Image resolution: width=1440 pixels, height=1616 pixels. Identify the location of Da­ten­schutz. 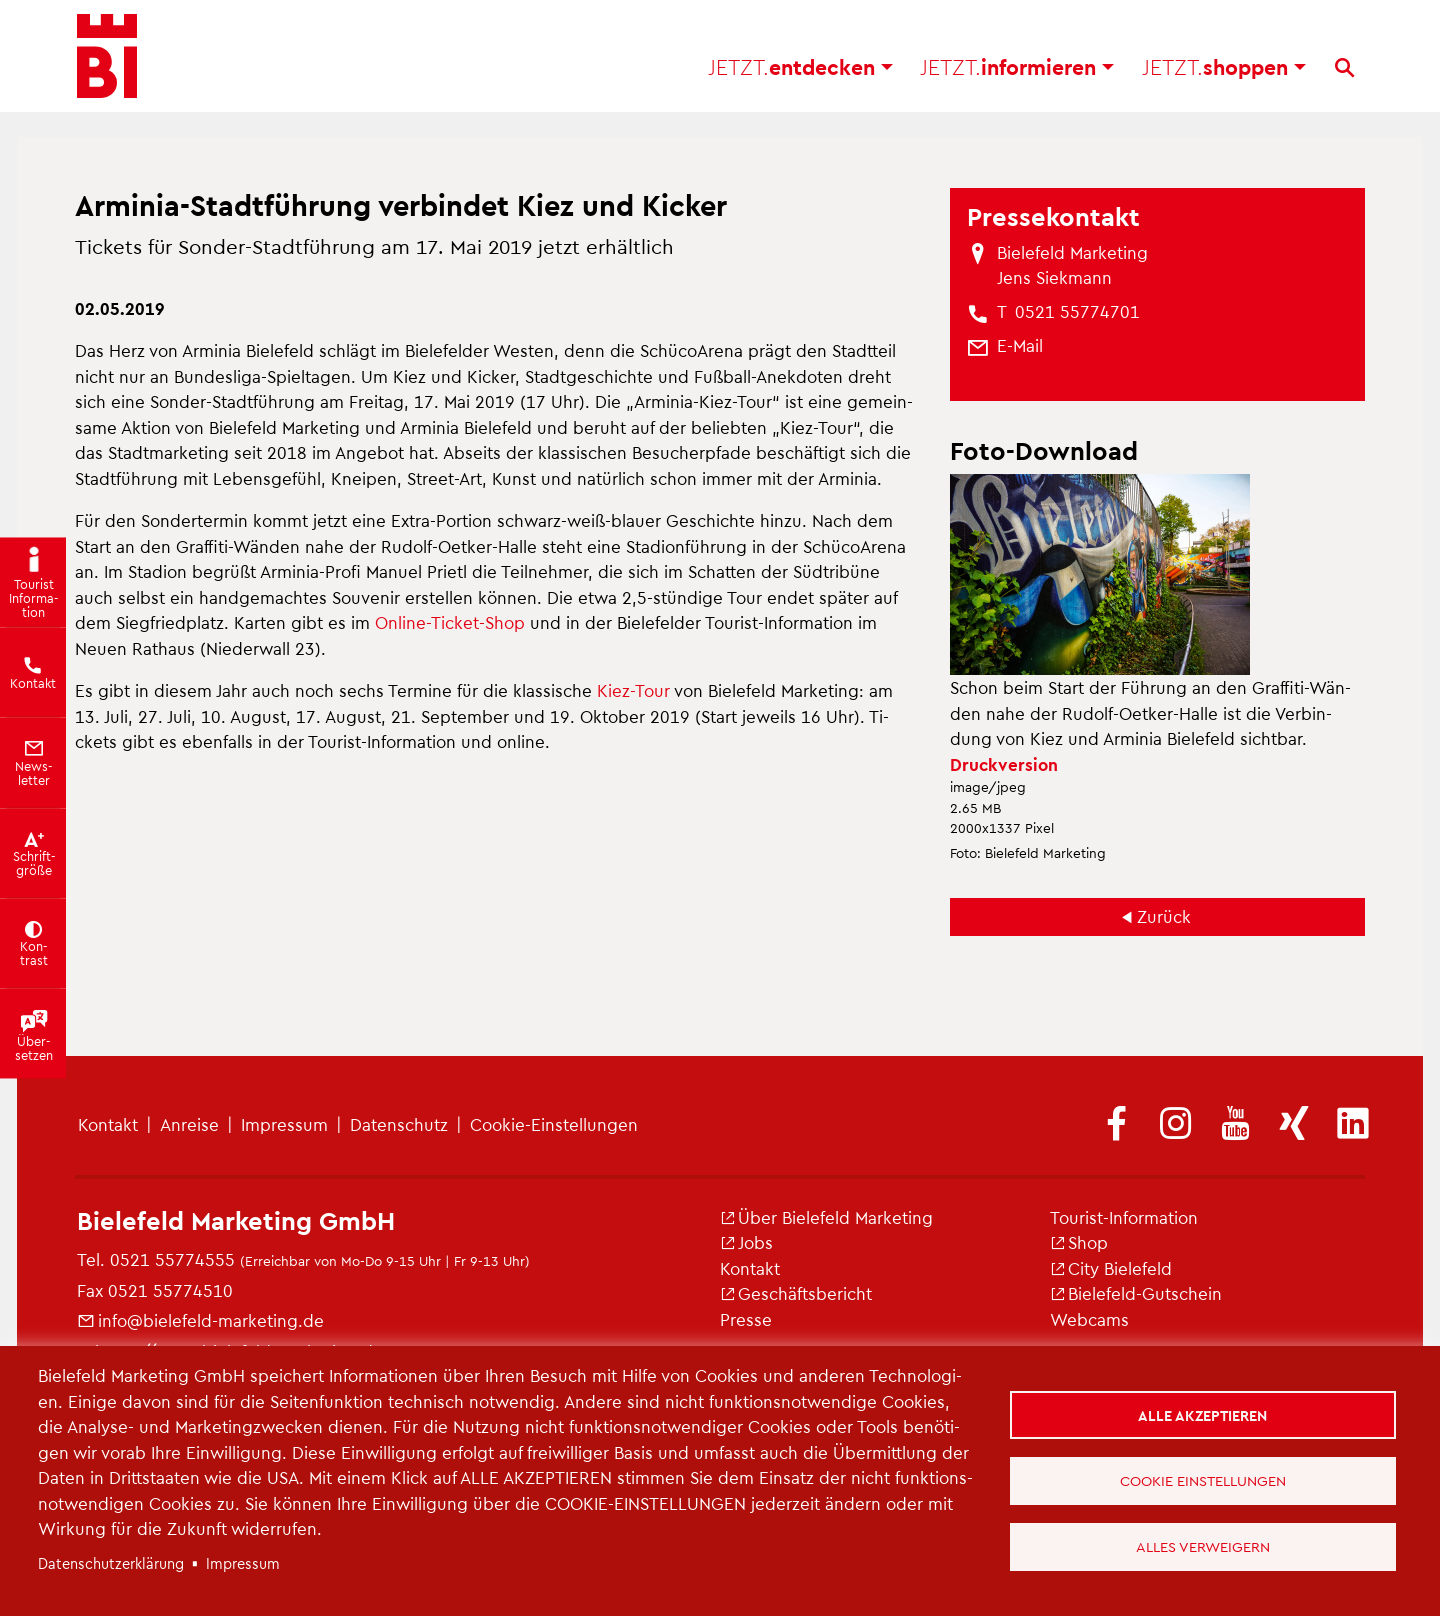
(399, 1124).